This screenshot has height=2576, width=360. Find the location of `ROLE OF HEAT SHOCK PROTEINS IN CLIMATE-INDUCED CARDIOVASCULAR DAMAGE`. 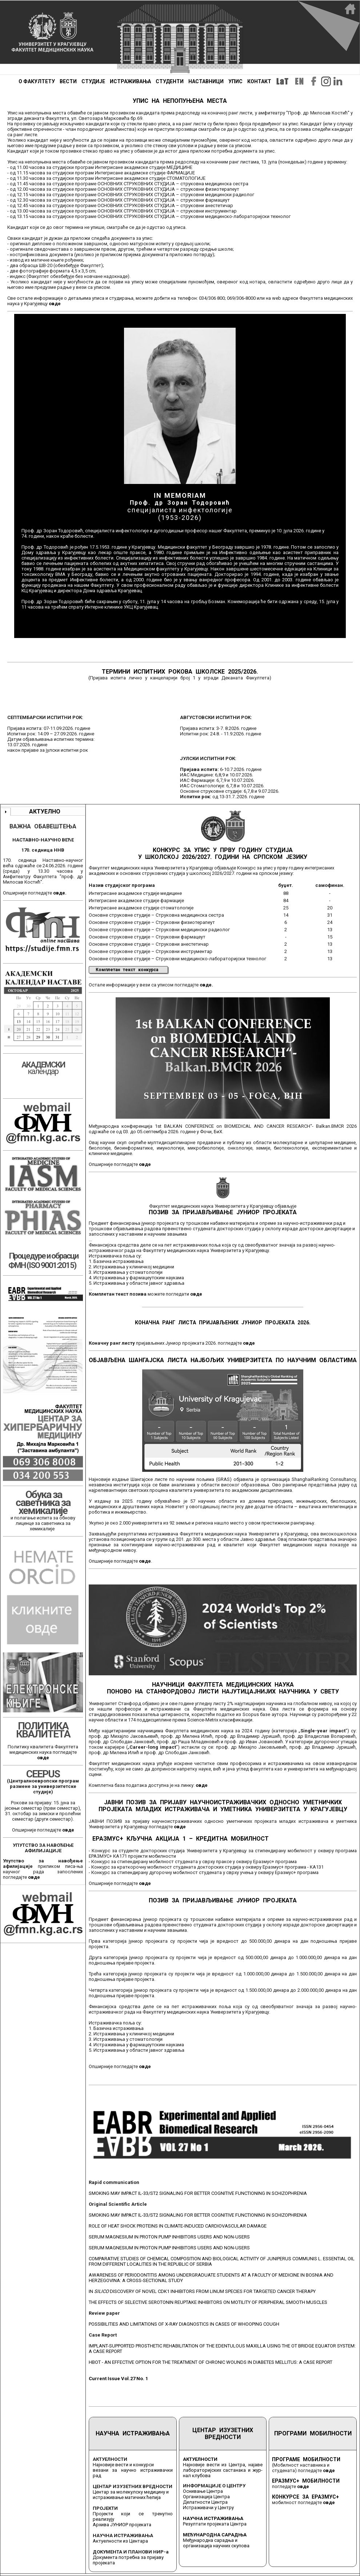

ROLE OF HEAT SHOCK PROTEINS IN CLIMATE-INDUCED CARDIOVASCULAR DAMAGE is located at coordinates (178, 2226).